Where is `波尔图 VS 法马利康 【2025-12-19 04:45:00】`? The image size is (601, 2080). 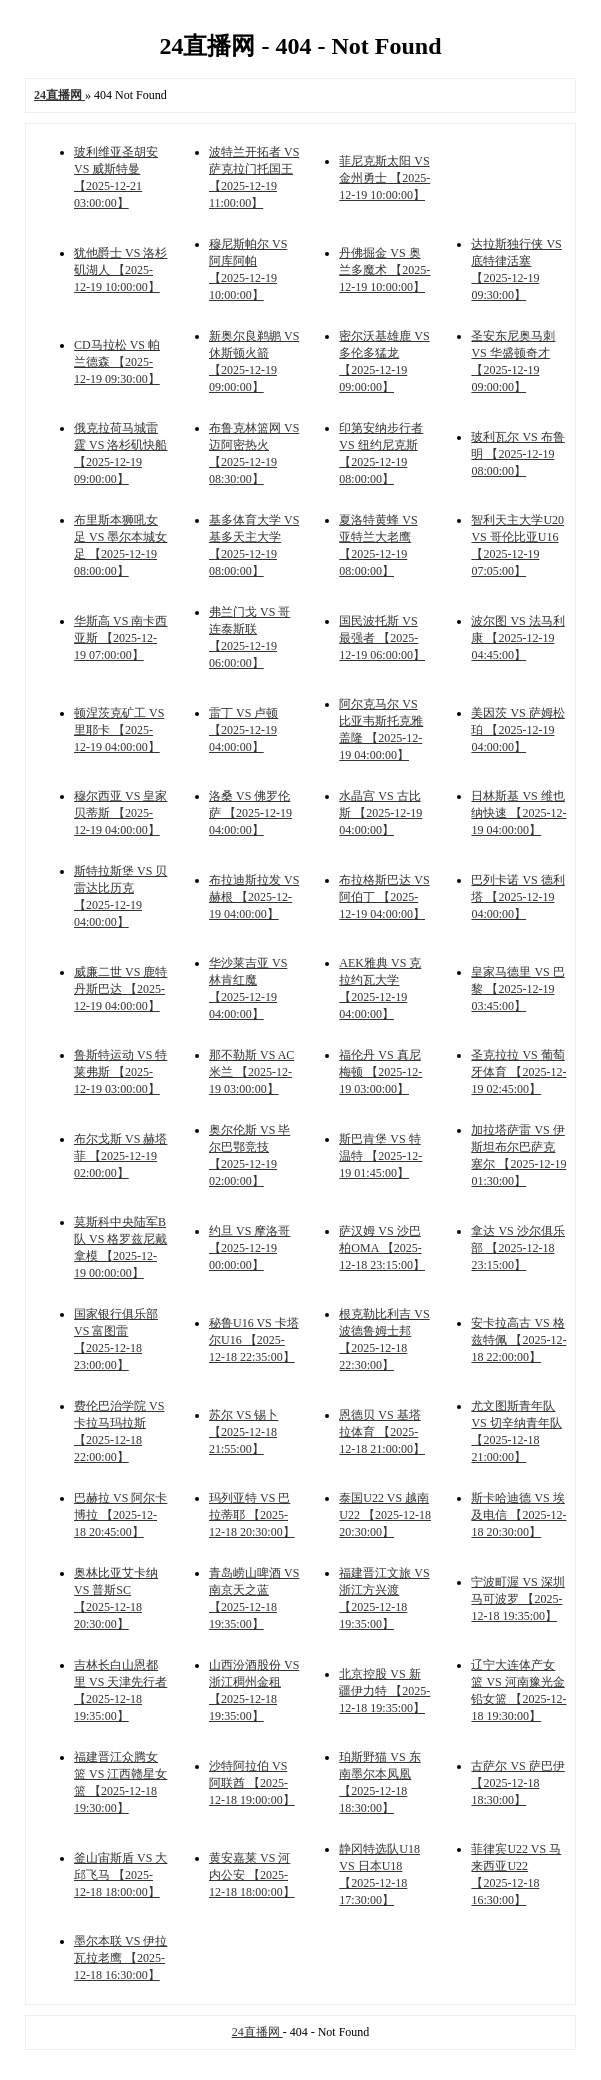 波尔图 VS 法马利康 【2025-12-19 04:45:00】 is located at coordinates (517, 638).